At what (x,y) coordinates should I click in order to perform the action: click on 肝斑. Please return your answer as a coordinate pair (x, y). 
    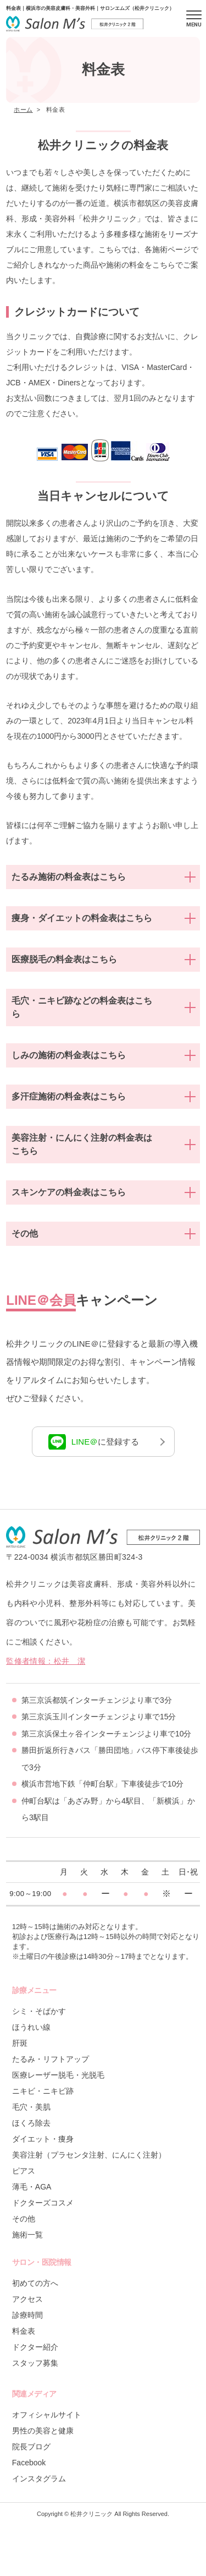
    Looking at the image, I should click on (19, 2043).